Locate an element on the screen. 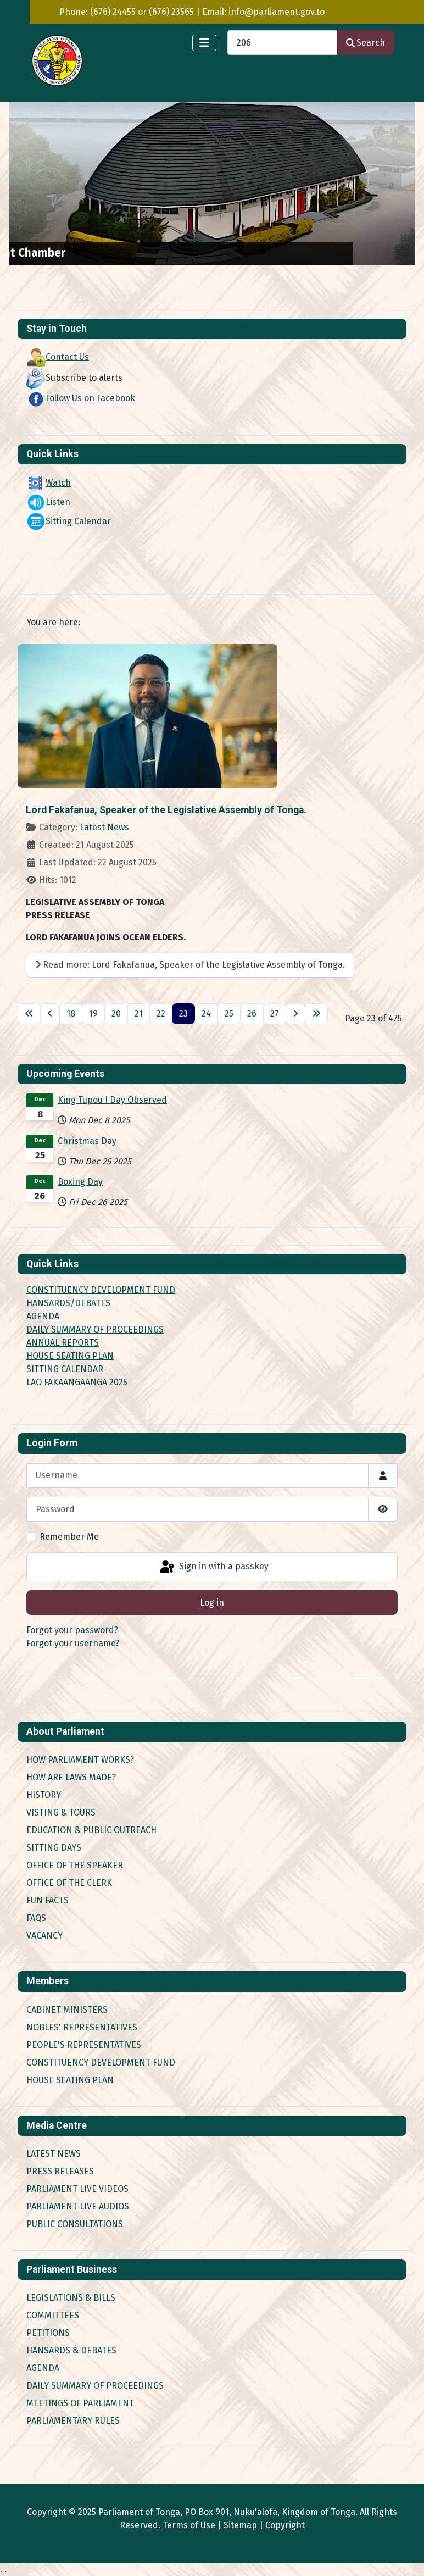  23 [Page 23] is located at coordinates (183, 1013).